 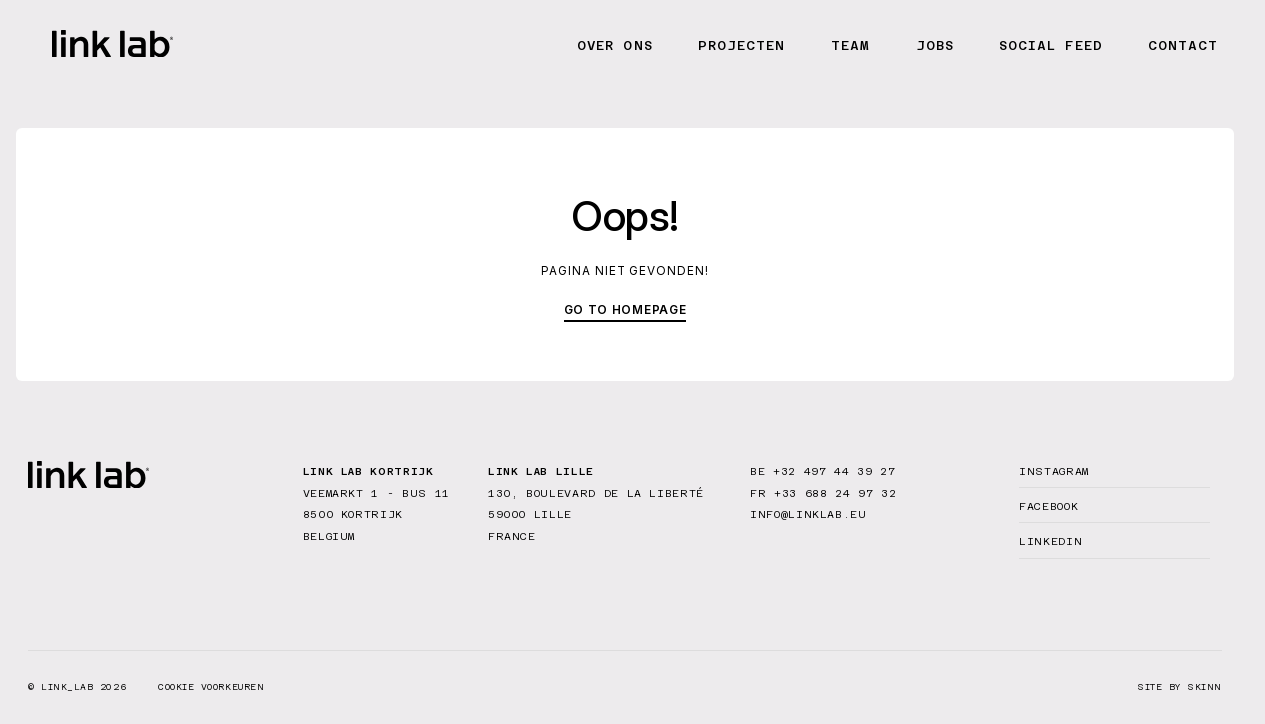 What do you see at coordinates (376, 514) in the screenshot?
I see `Veemarkt 1 - bus 11 8500 Kortrijk Belgium` at bounding box center [376, 514].